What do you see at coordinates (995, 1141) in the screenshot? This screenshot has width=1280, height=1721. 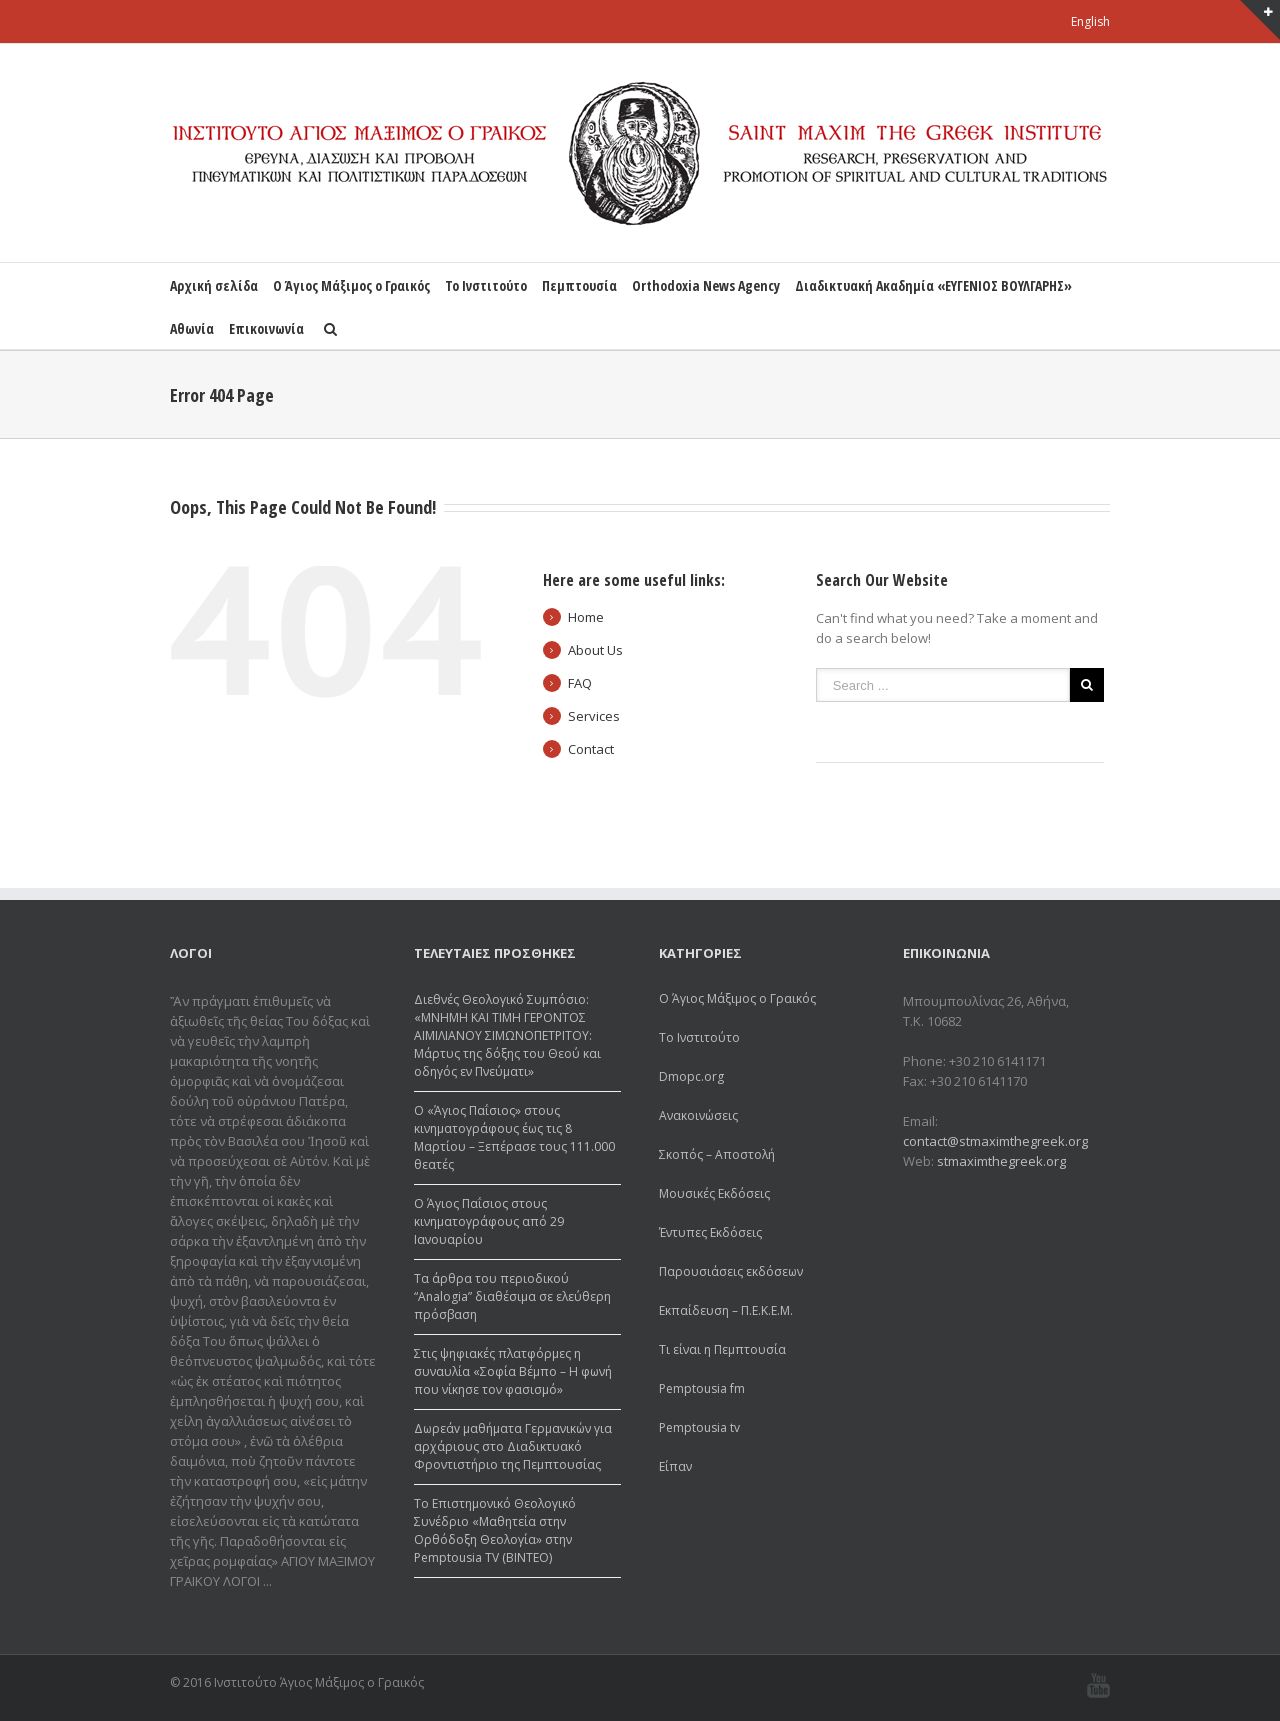 I see `contact@stmaximthegreek.org` at bounding box center [995, 1141].